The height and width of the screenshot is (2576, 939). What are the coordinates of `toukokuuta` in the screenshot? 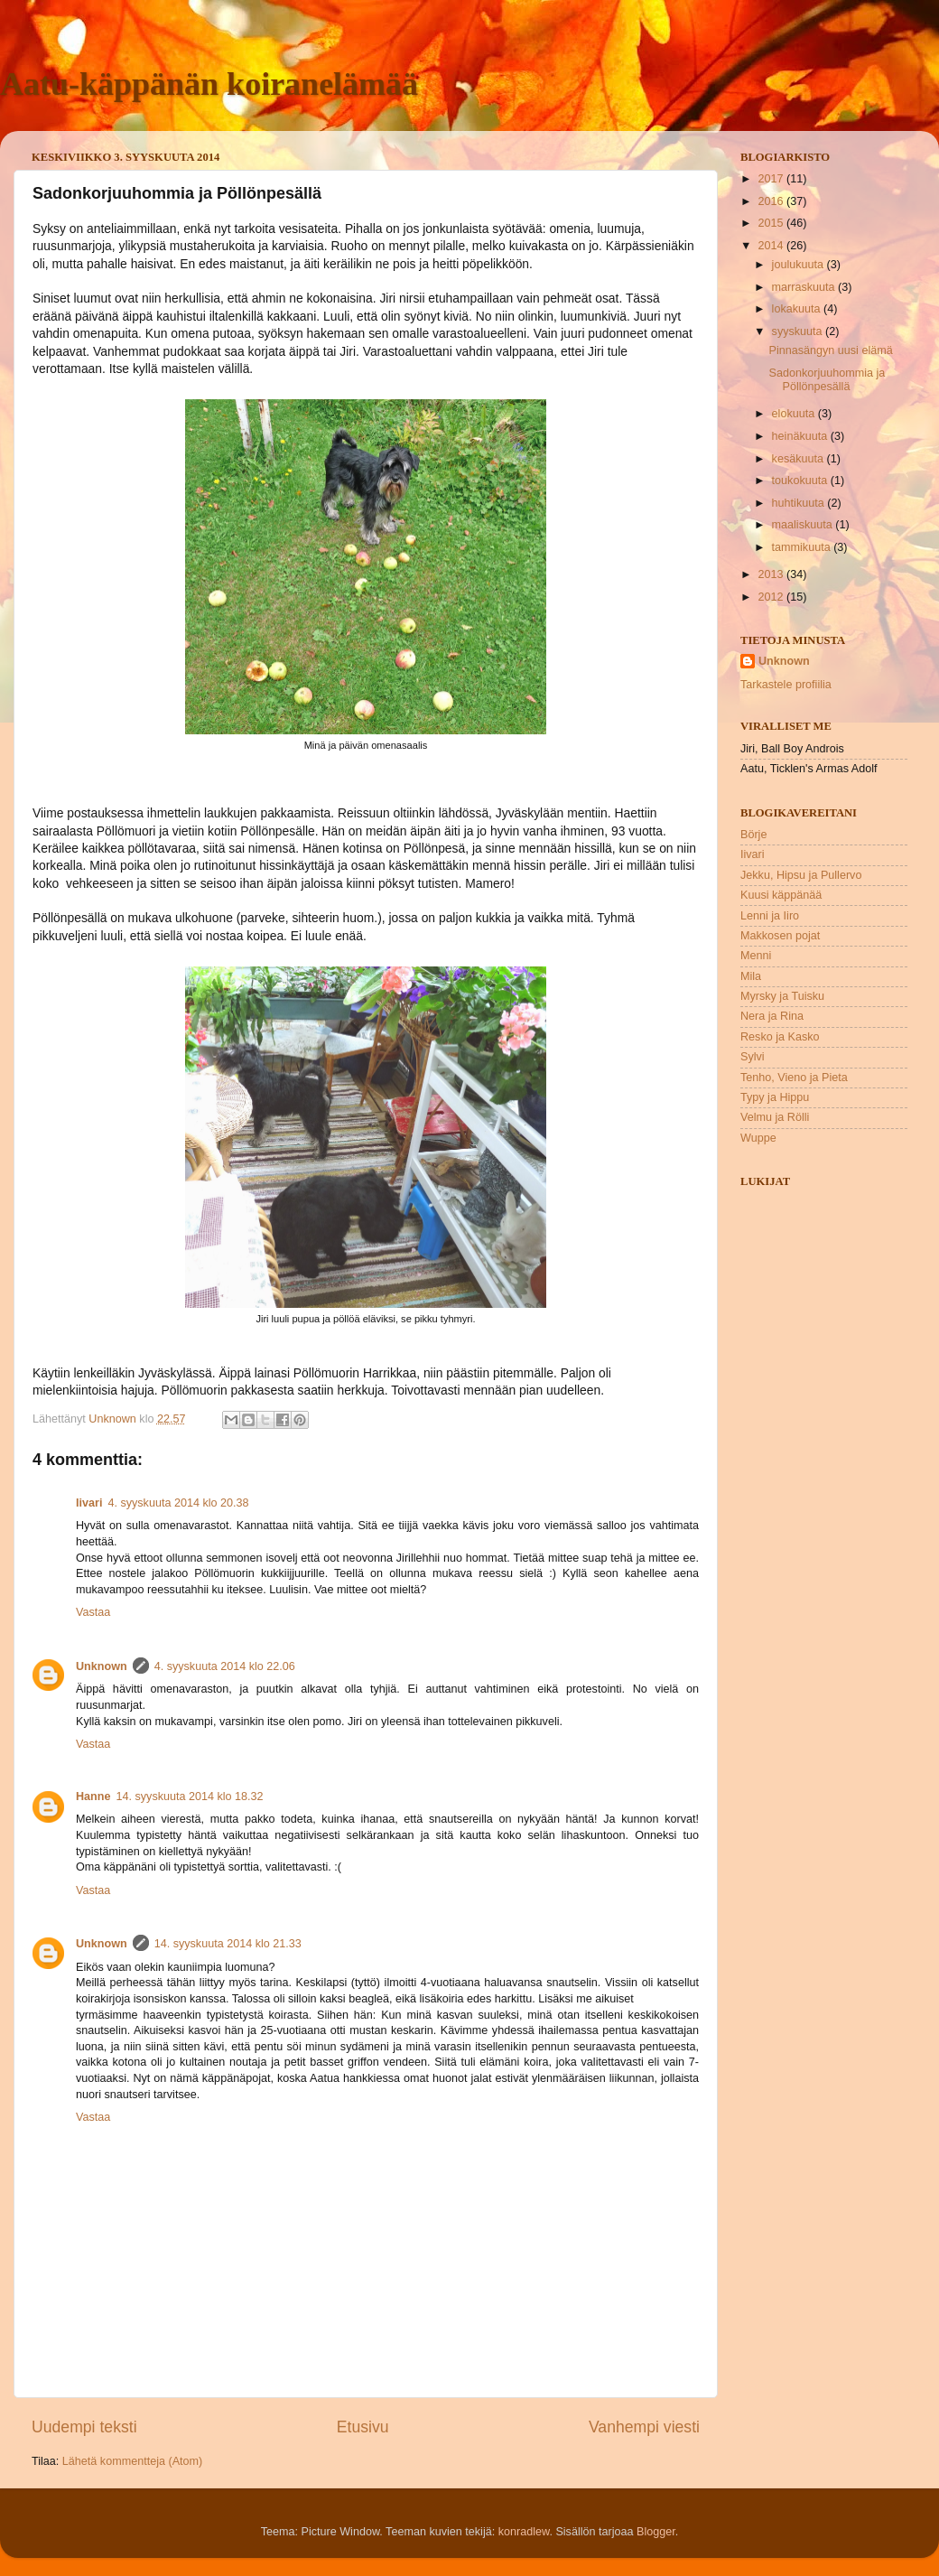 It's located at (801, 480).